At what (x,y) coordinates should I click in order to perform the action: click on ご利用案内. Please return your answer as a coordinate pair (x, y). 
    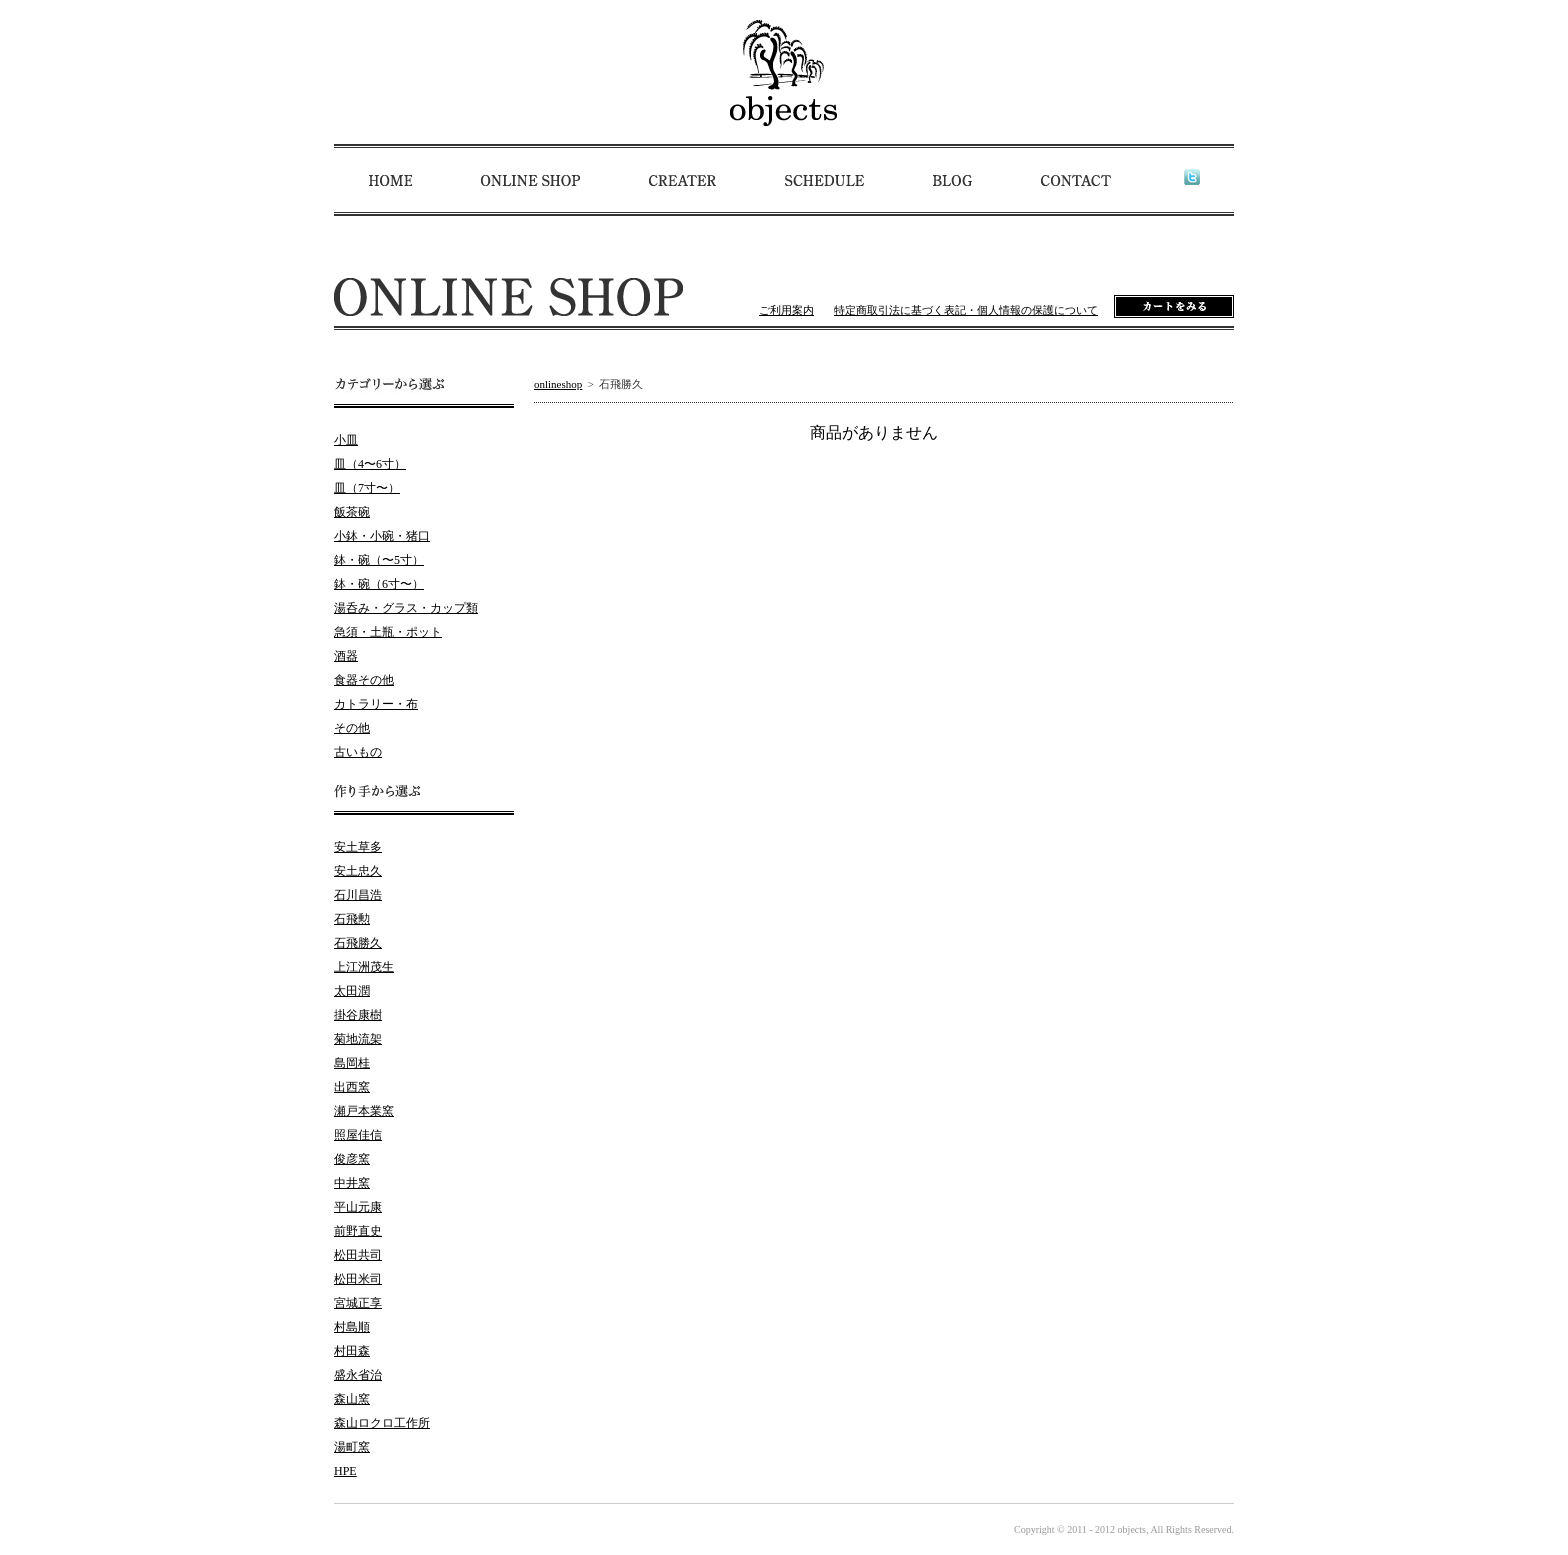
    Looking at the image, I should click on (786, 310).